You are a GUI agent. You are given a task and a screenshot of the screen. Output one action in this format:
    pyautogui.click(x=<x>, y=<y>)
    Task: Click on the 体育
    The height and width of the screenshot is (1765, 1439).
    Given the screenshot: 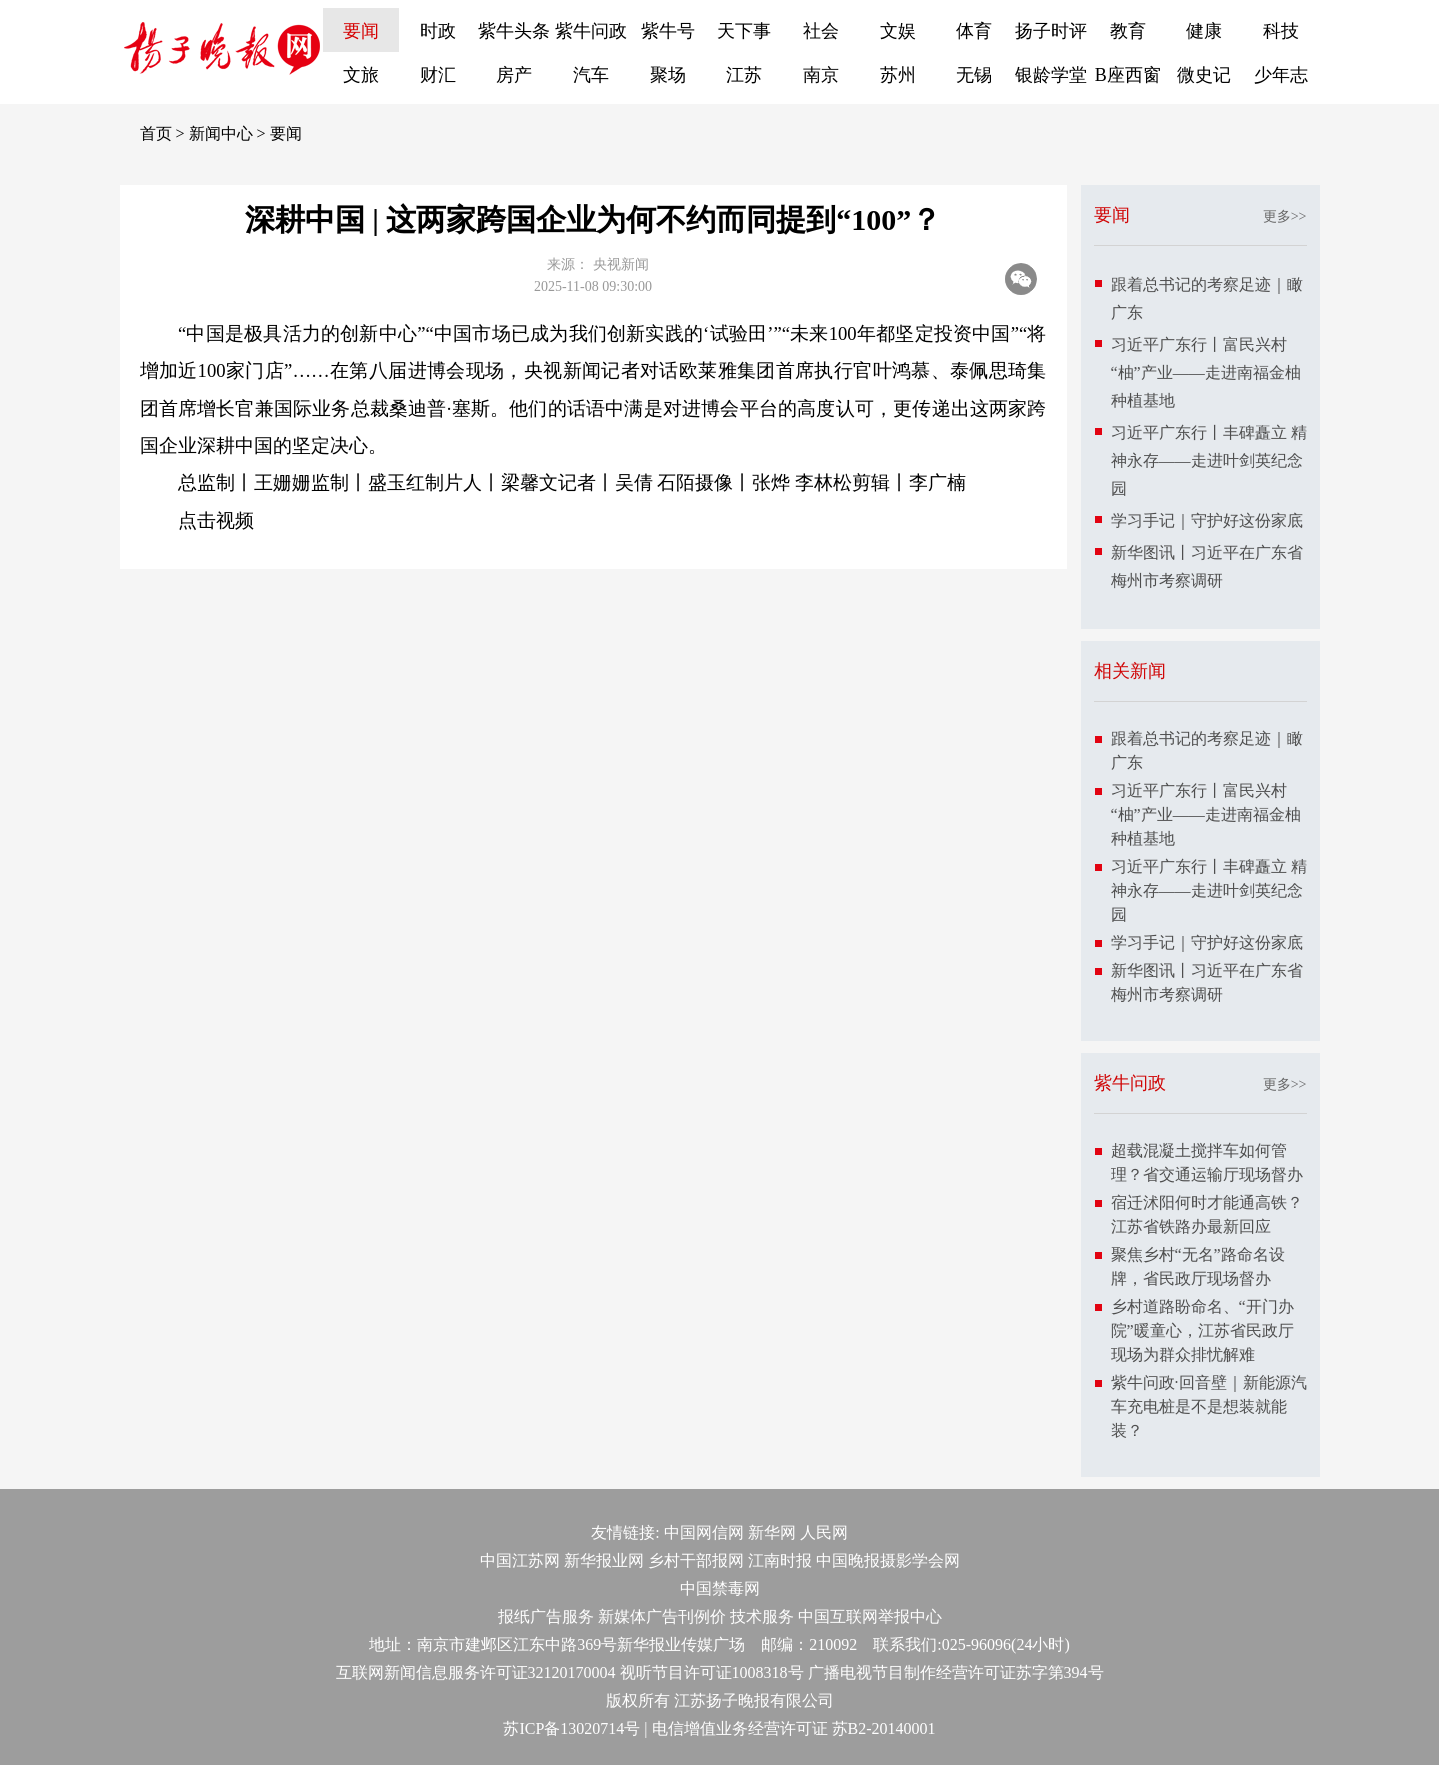 What is the action you would take?
    pyautogui.click(x=974, y=31)
    